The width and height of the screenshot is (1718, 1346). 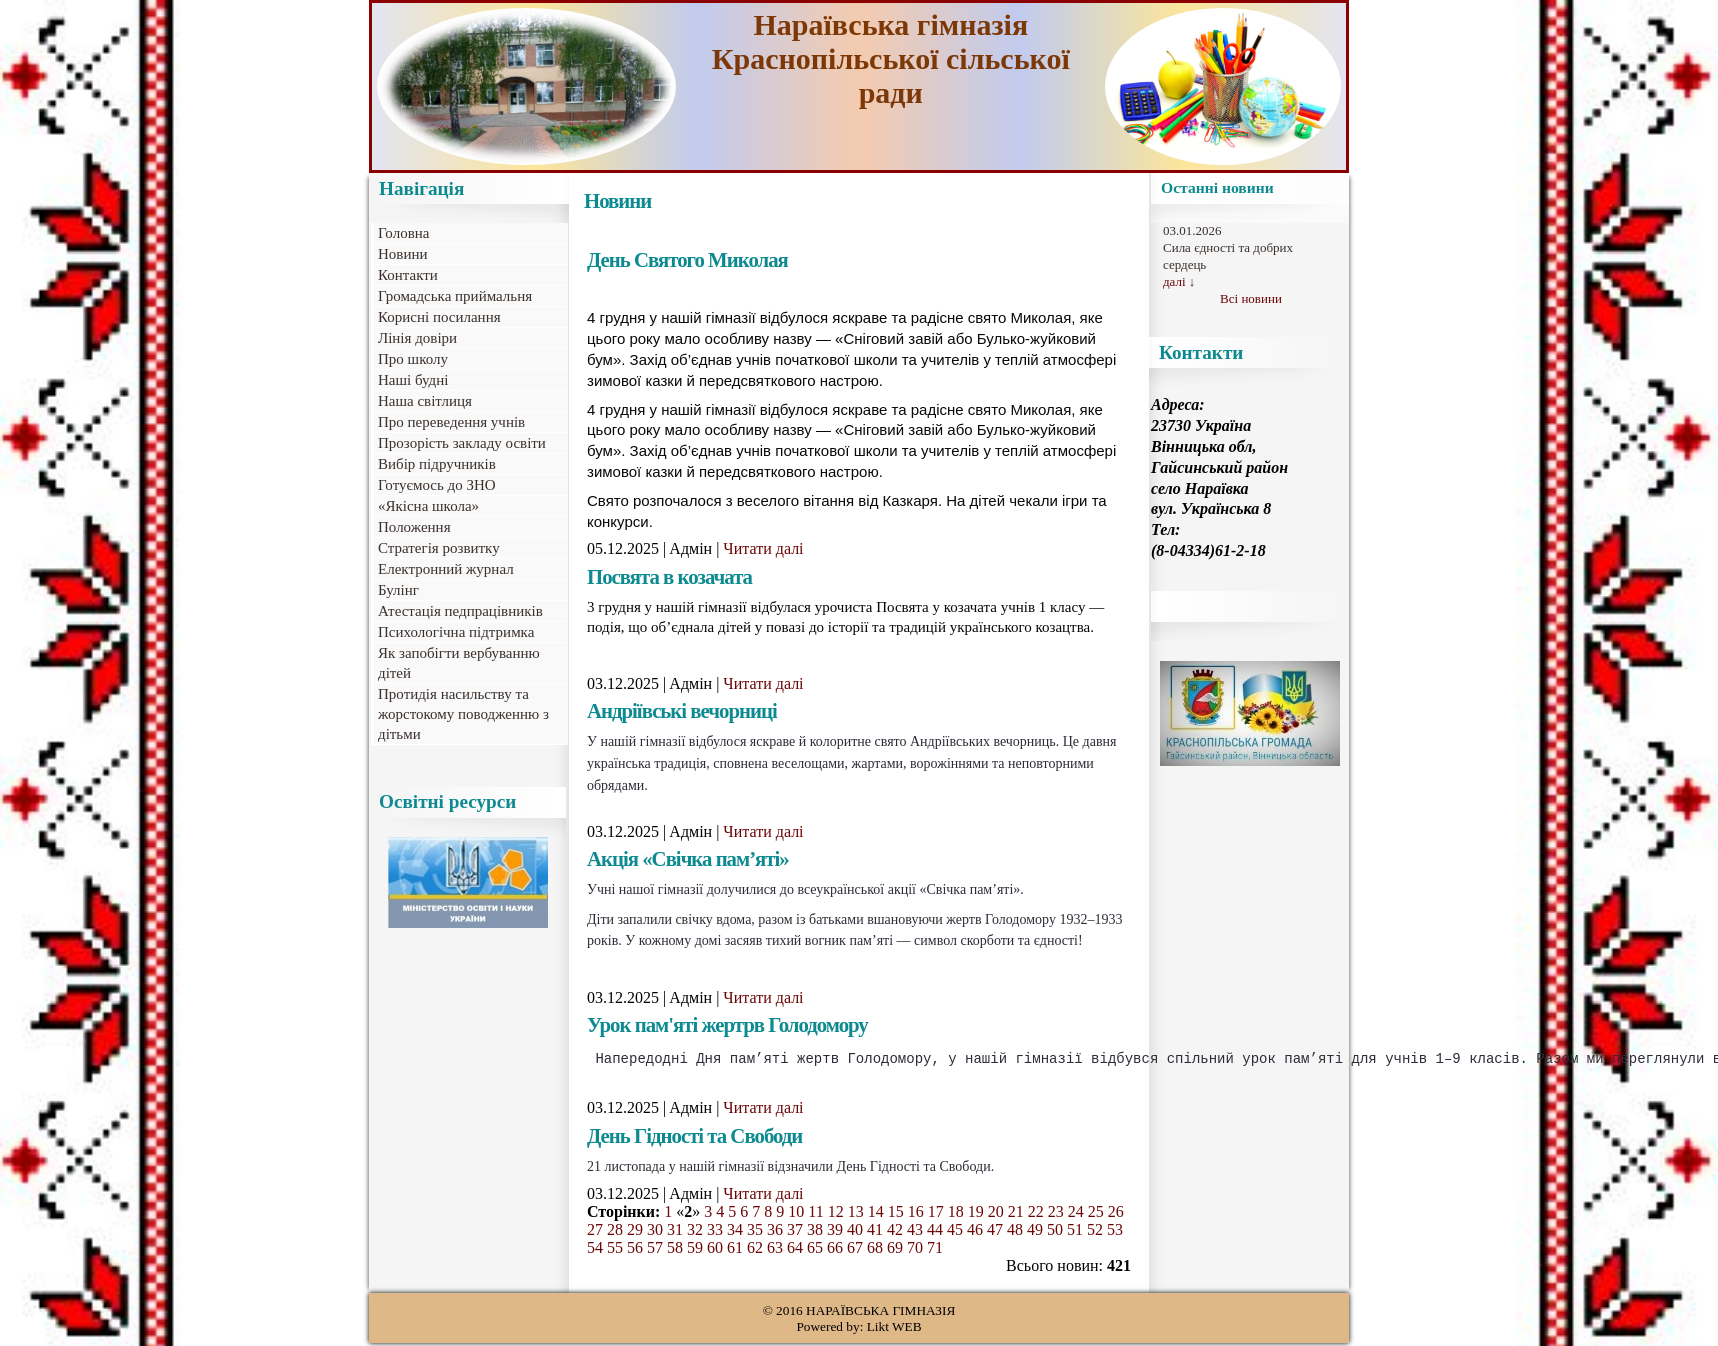 What do you see at coordinates (855, 1250) in the screenshot?
I see `67` at bounding box center [855, 1250].